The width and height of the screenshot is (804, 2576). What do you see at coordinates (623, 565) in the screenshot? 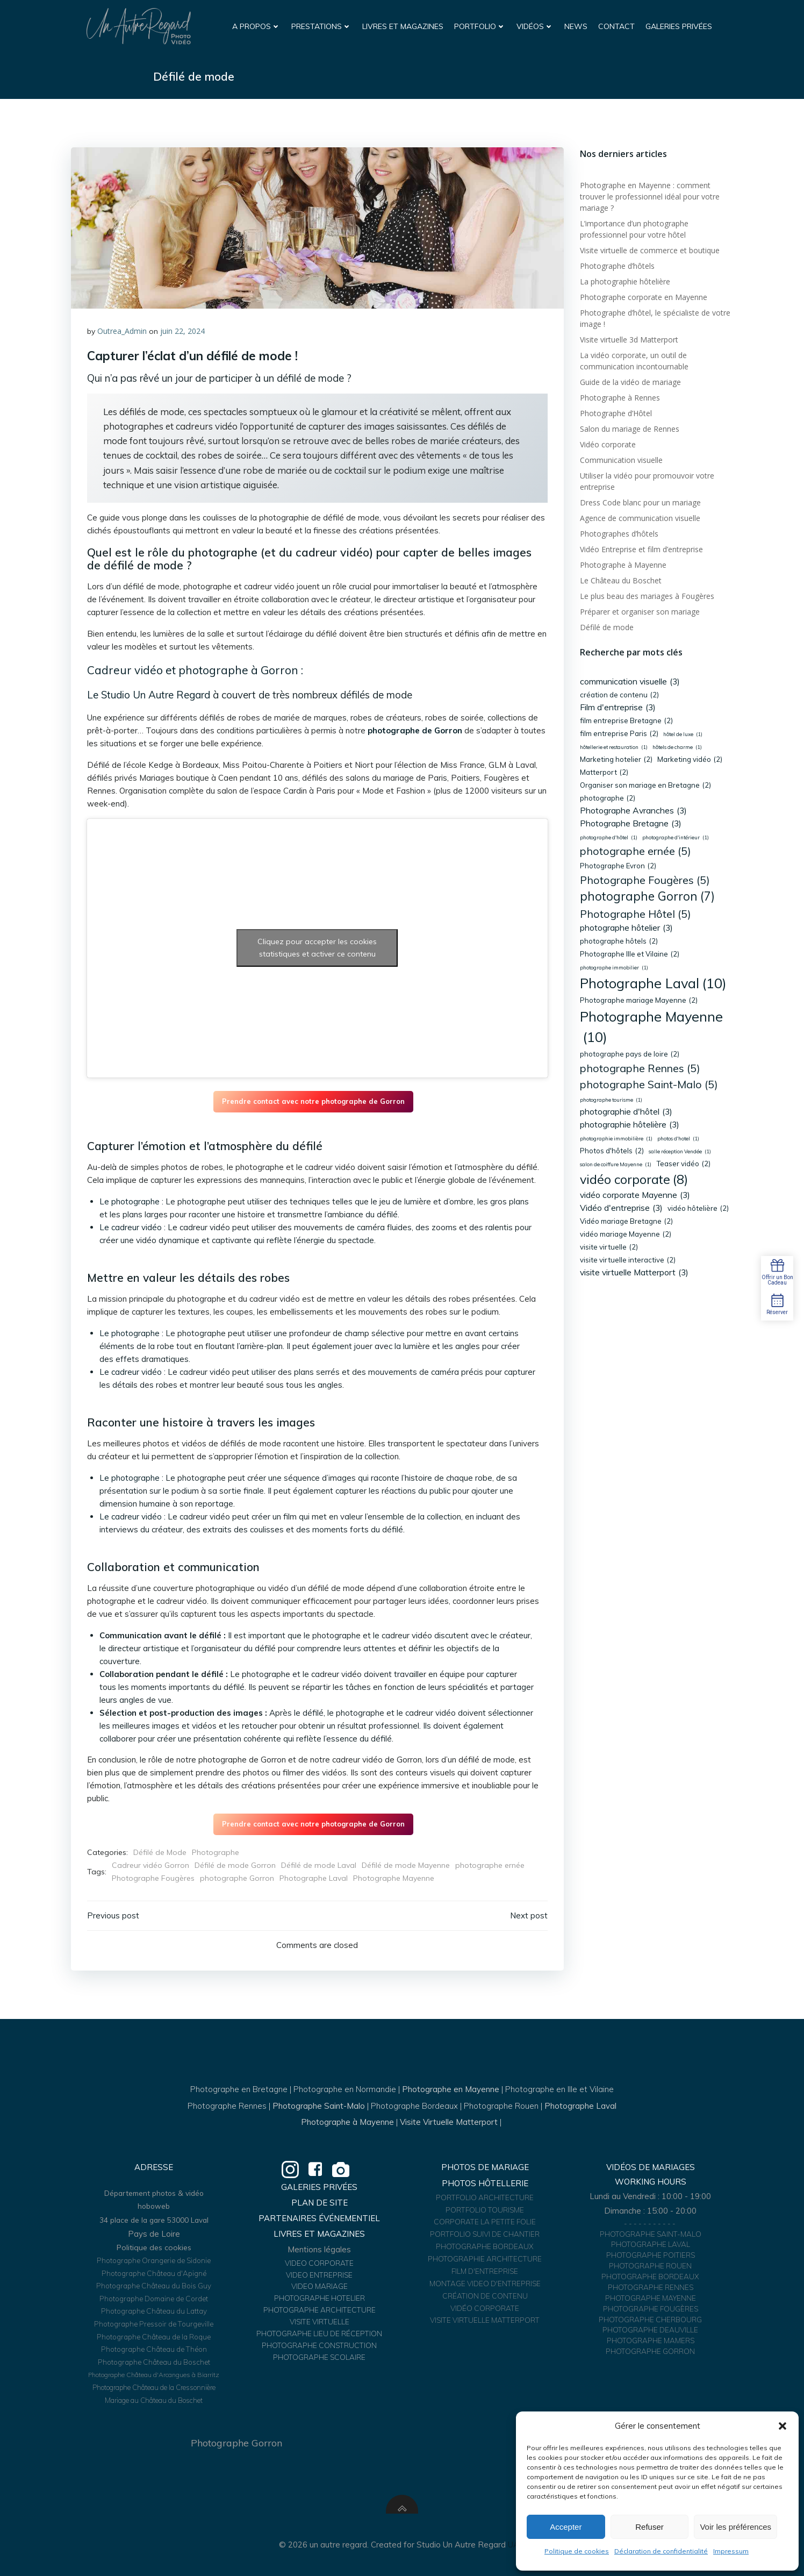
I see `Photographe à Mayenne` at bounding box center [623, 565].